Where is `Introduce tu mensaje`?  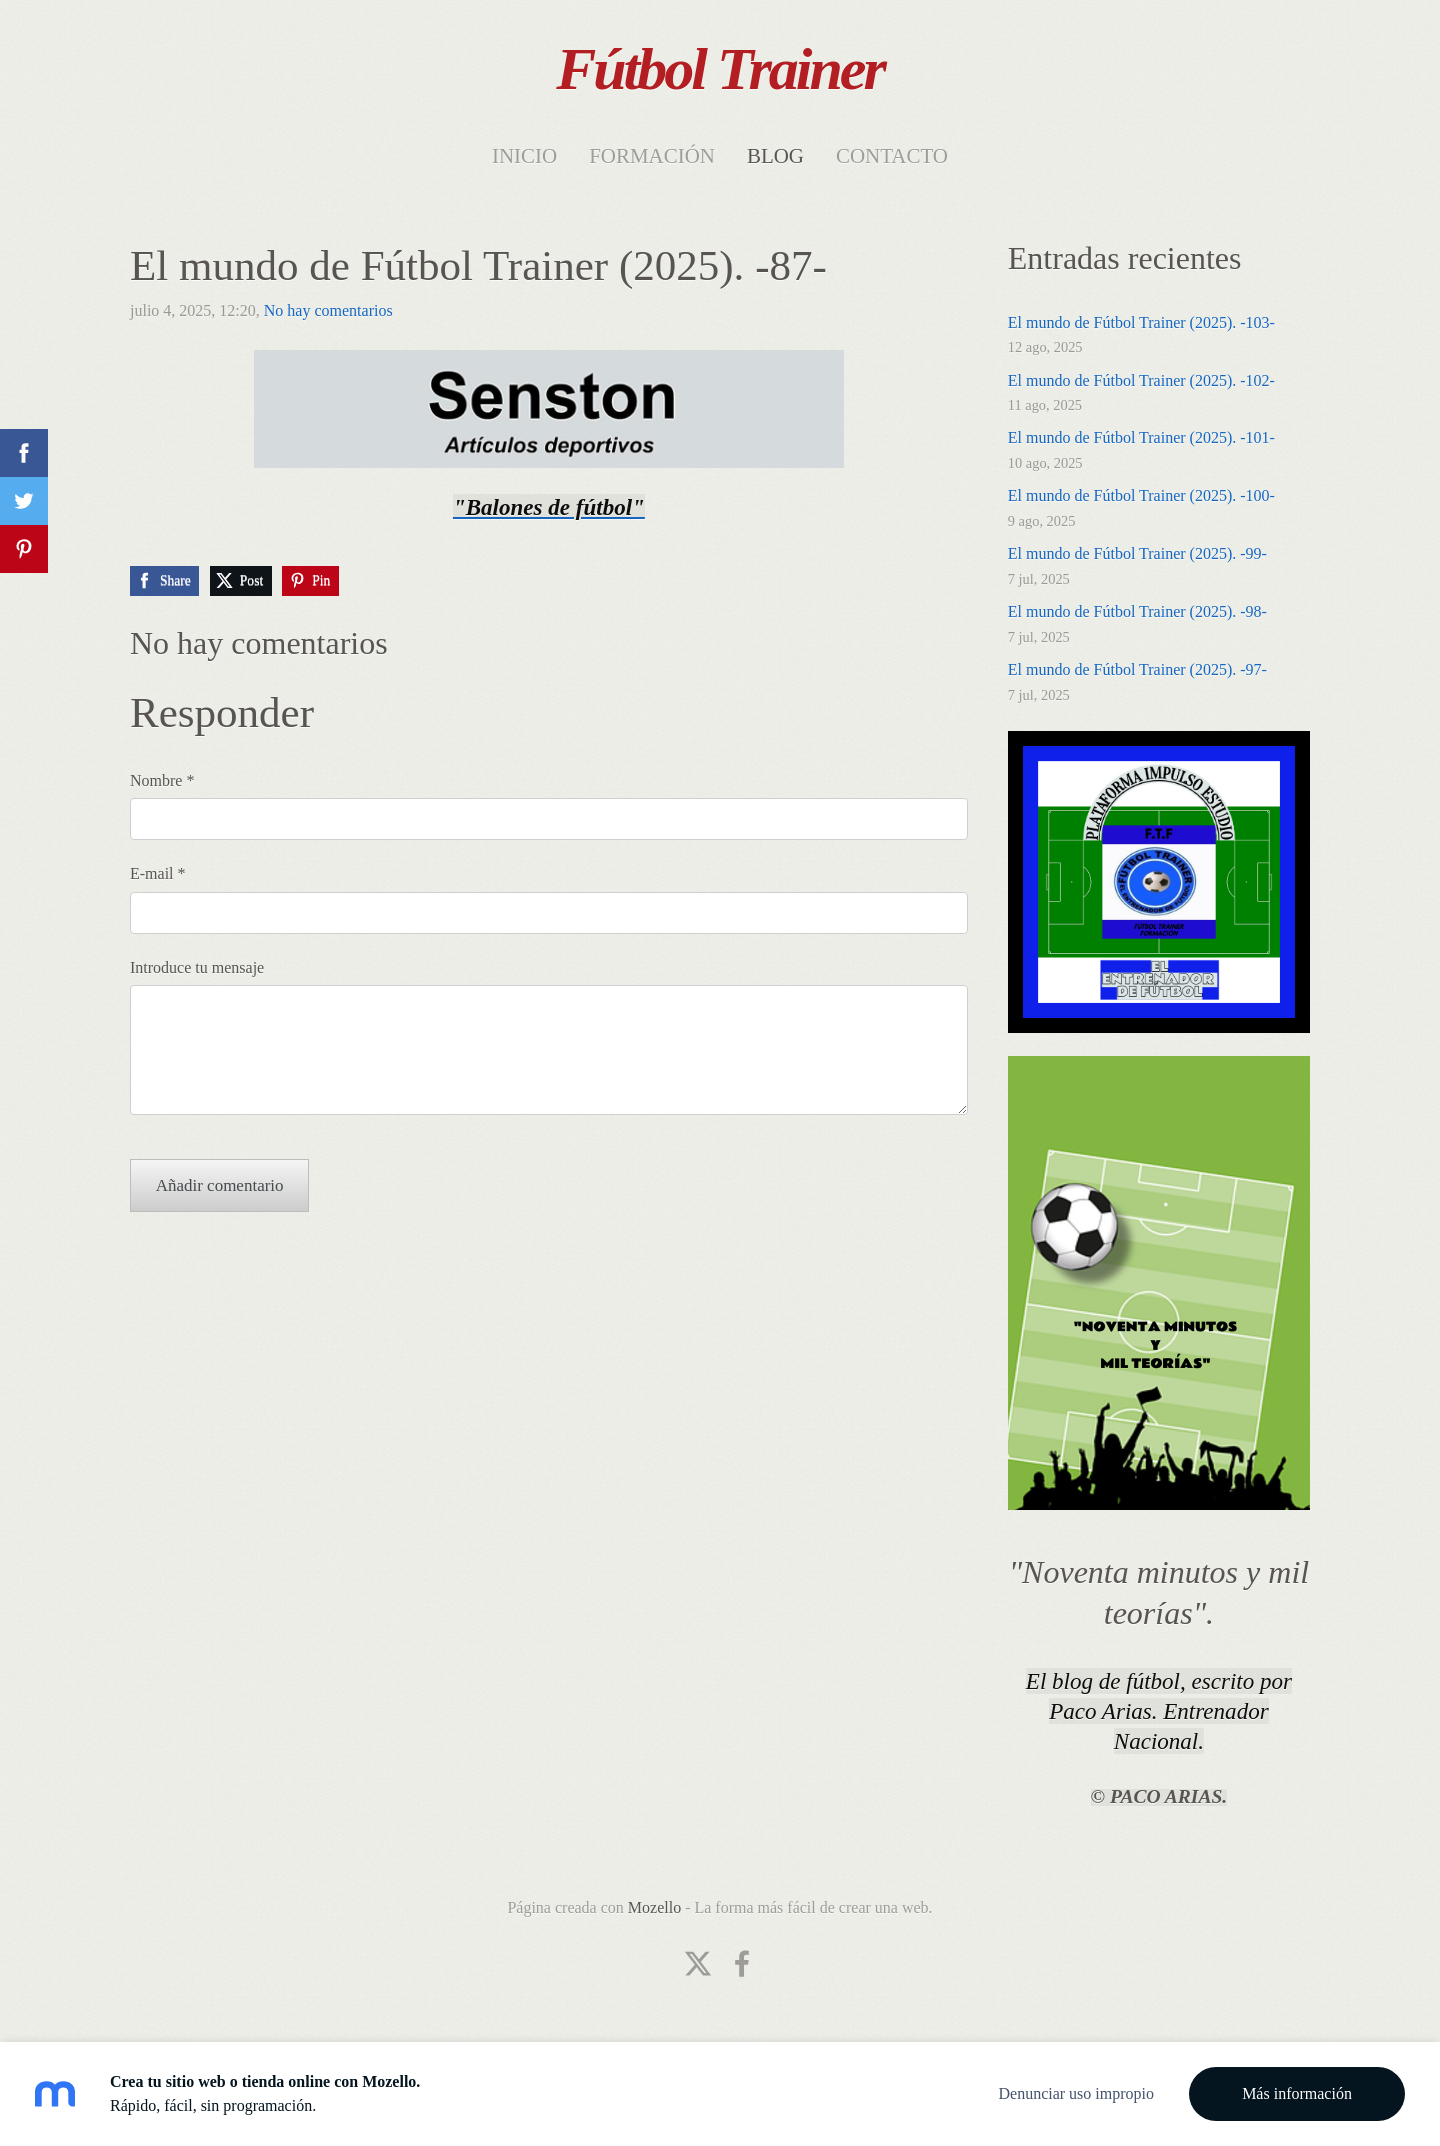 Introduce tu mensaje is located at coordinates (197, 967).